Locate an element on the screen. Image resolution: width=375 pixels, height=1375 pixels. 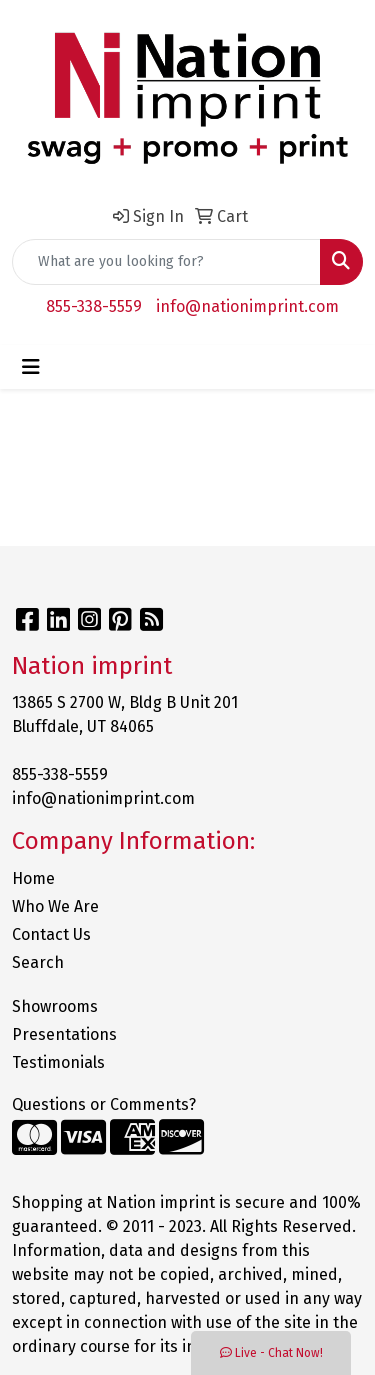
info@nationimprint.com is located at coordinates (247, 306).